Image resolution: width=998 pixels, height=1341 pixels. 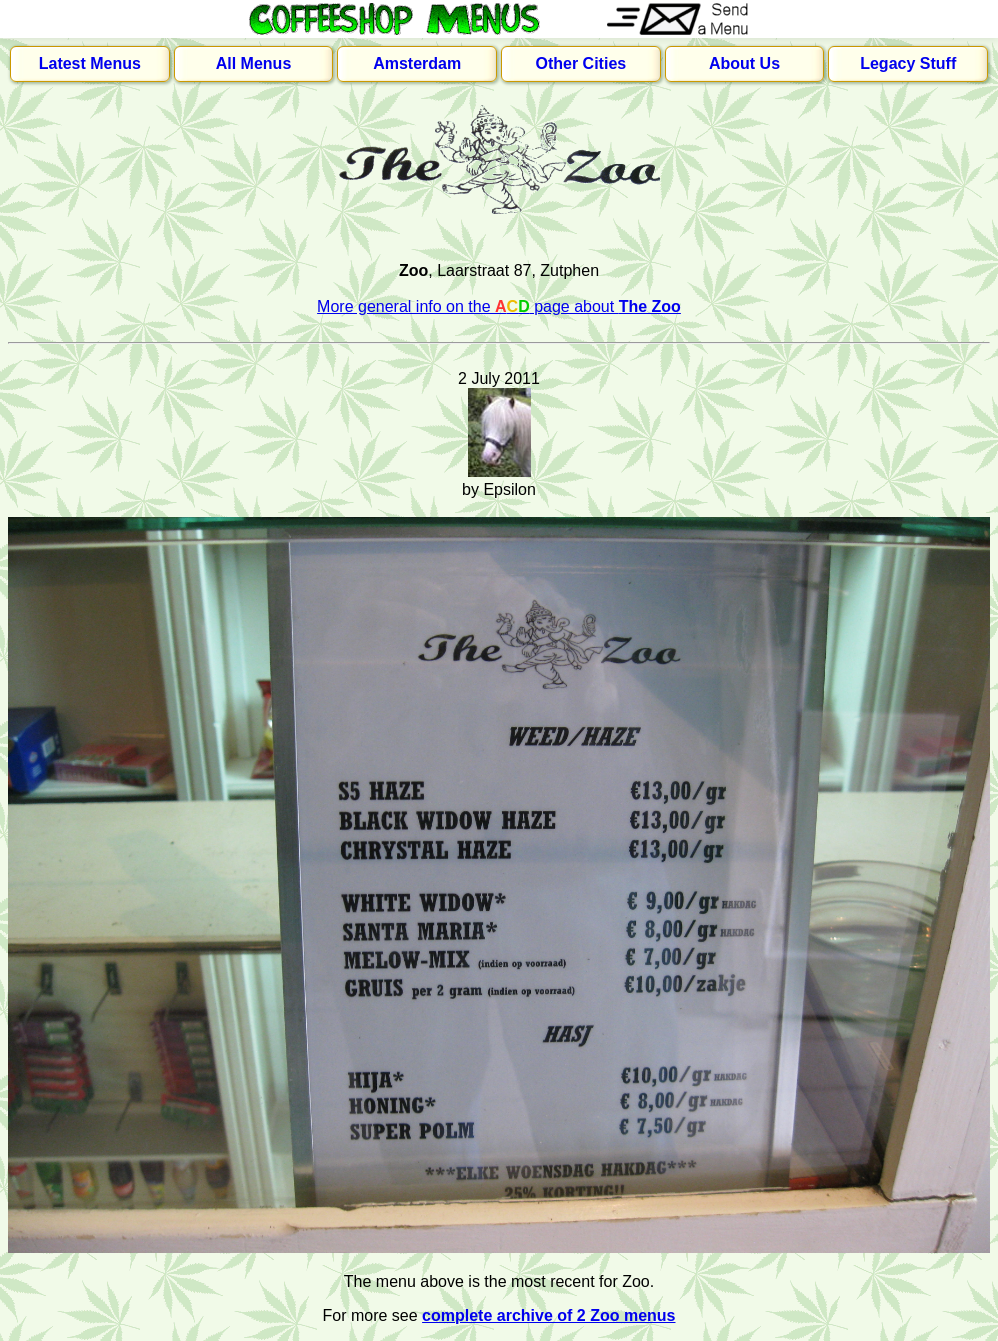 What do you see at coordinates (908, 63) in the screenshot?
I see `Legacy Stuff` at bounding box center [908, 63].